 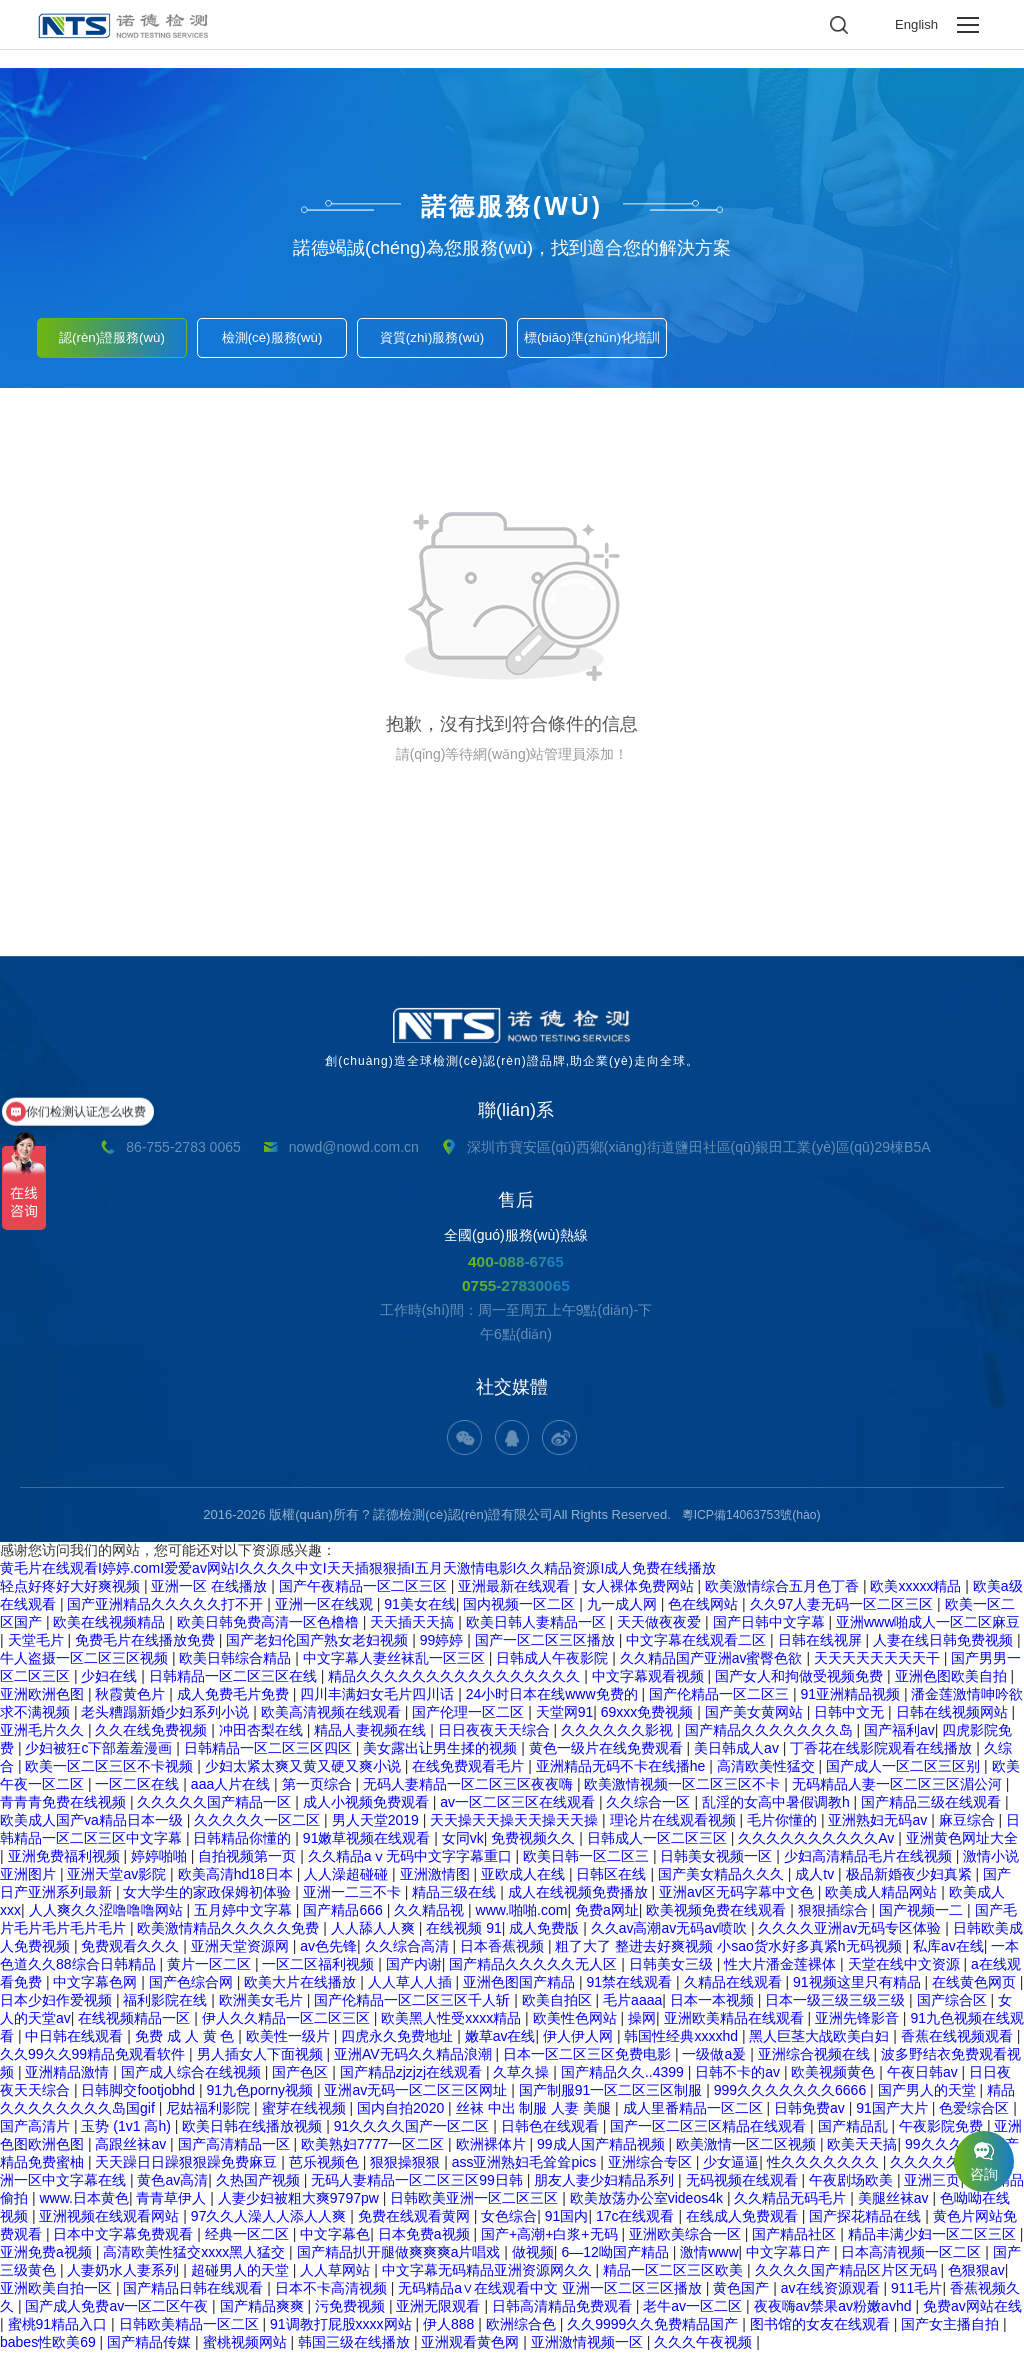 What do you see at coordinates (249, 1866) in the screenshot?
I see `自拍视频第一页` at bounding box center [249, 1866].